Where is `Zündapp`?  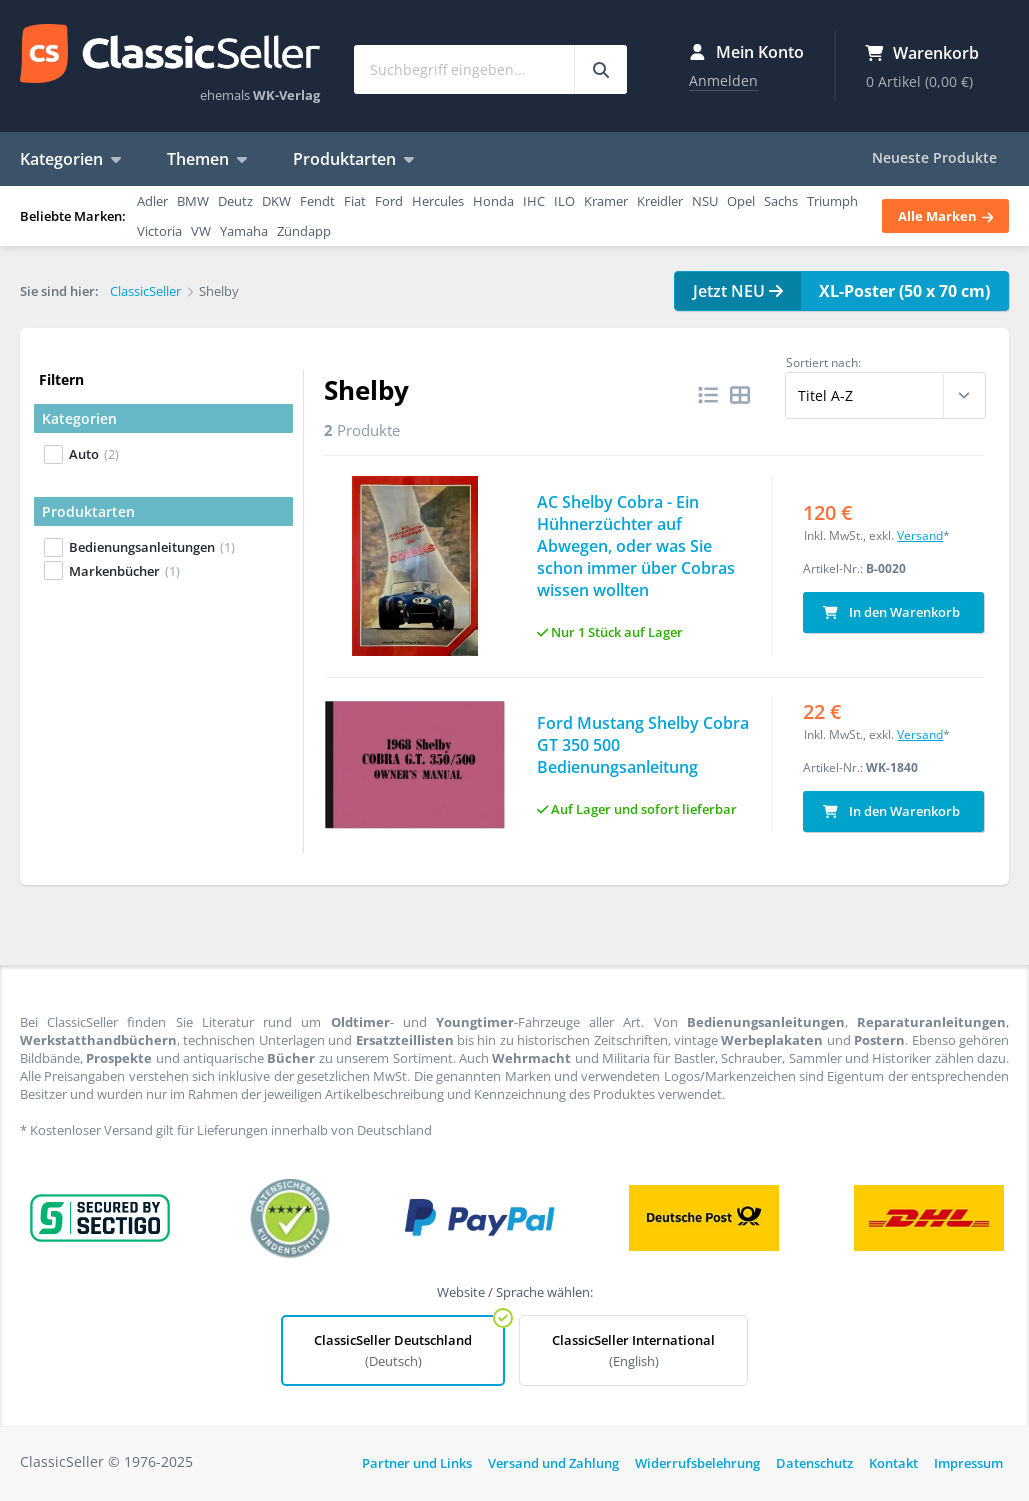 Zündapp is located at coordinates (304, 231).